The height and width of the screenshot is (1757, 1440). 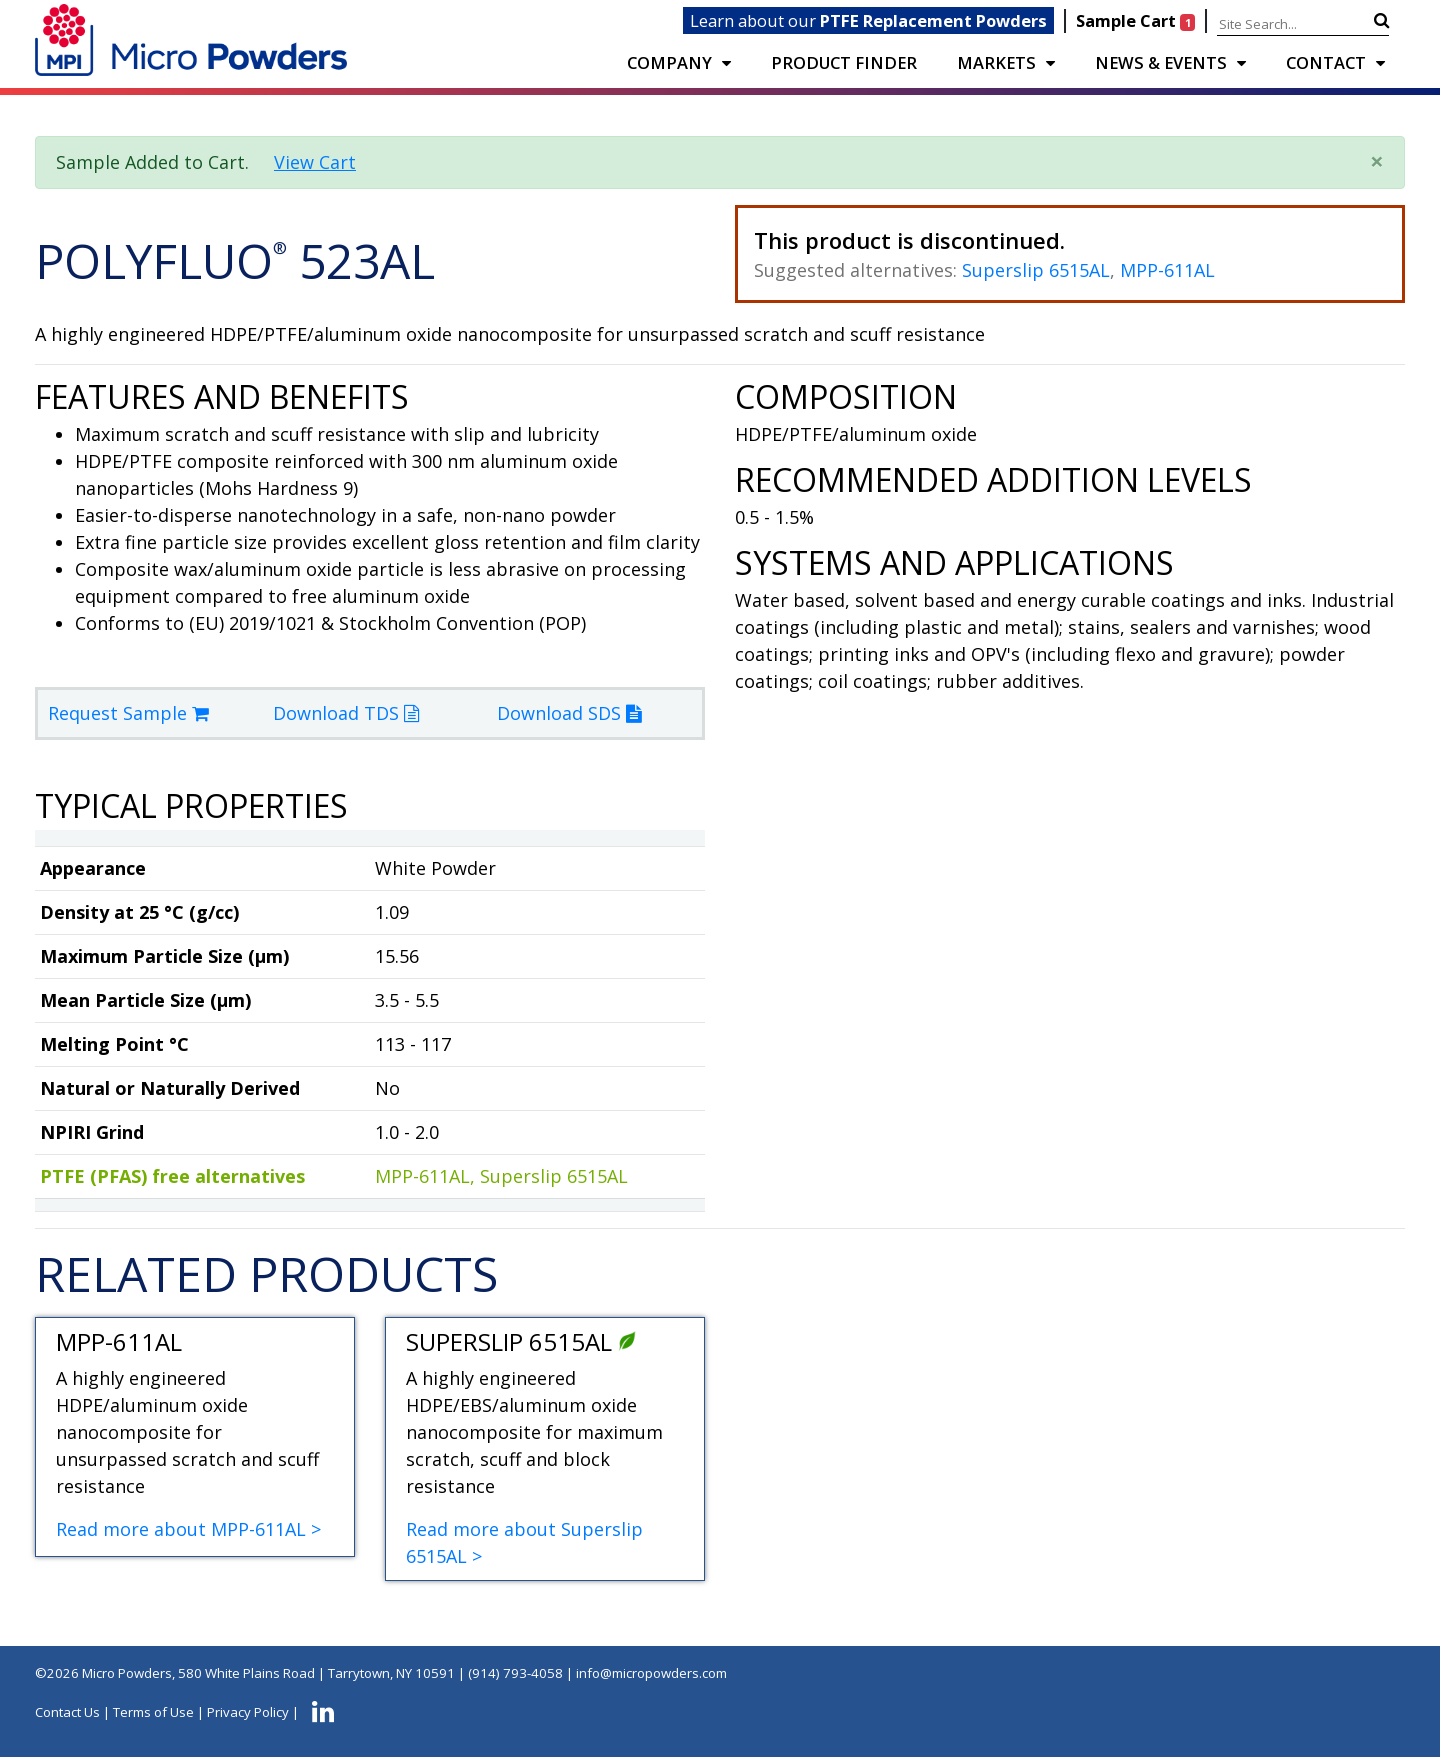 I want to click on NEWS & EVENTS, so click(x=1161, y=62).